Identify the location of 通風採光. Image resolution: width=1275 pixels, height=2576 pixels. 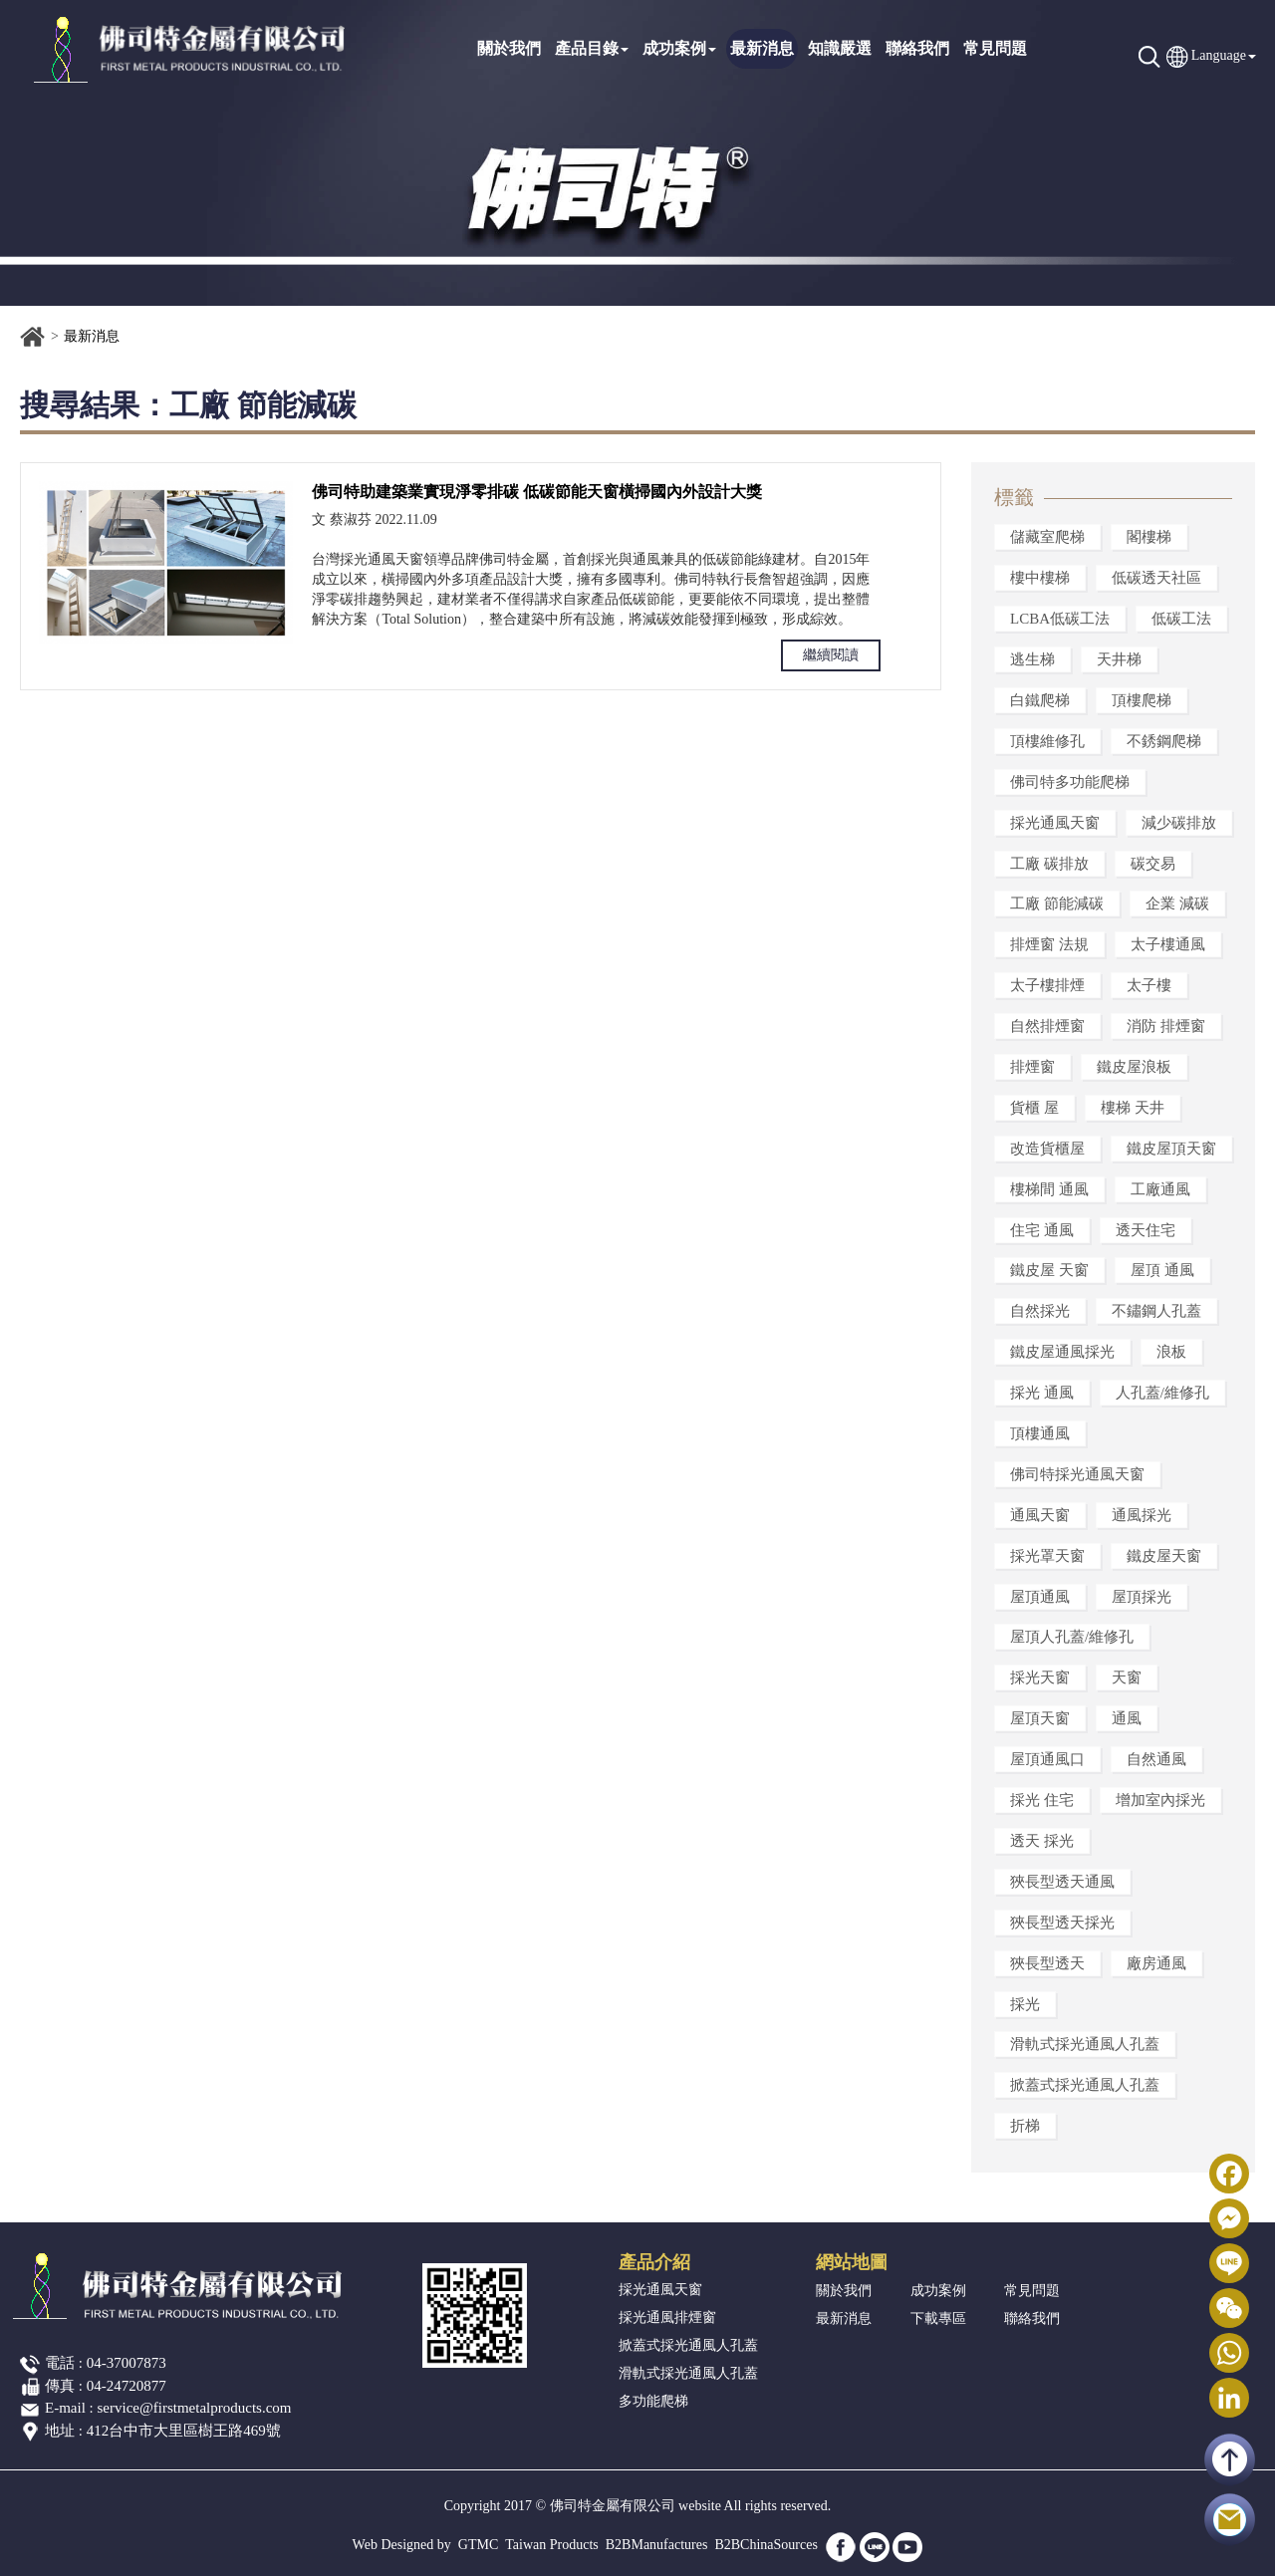
(1141, 1515).